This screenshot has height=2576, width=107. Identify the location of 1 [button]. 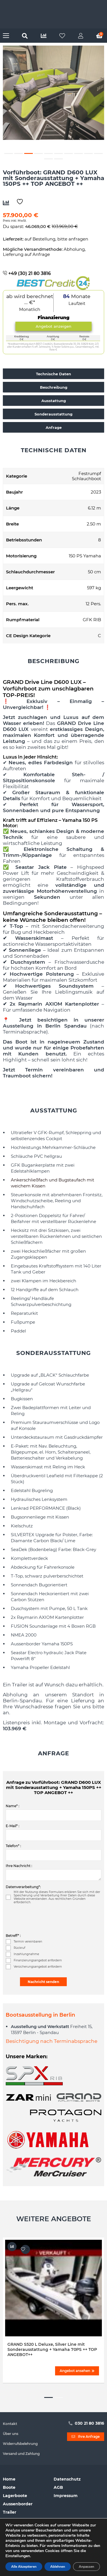
(8, 153).